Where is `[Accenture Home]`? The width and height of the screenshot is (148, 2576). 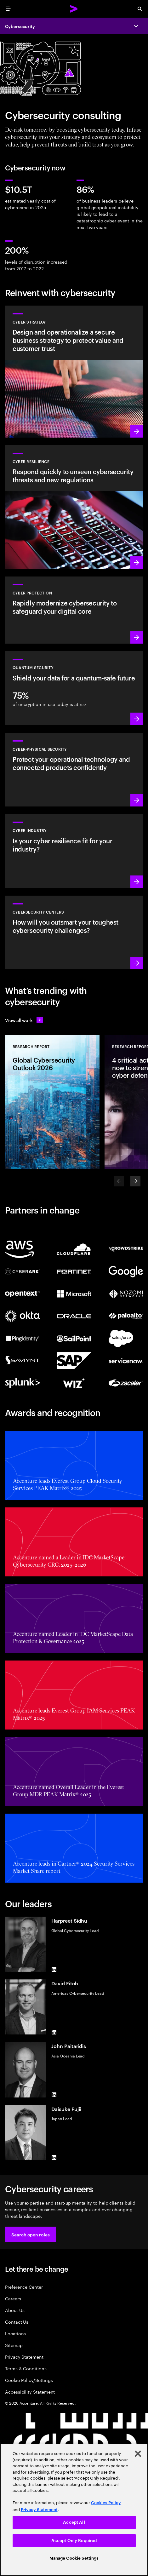
[Accenture Home] is located at coordinates (74, 8).